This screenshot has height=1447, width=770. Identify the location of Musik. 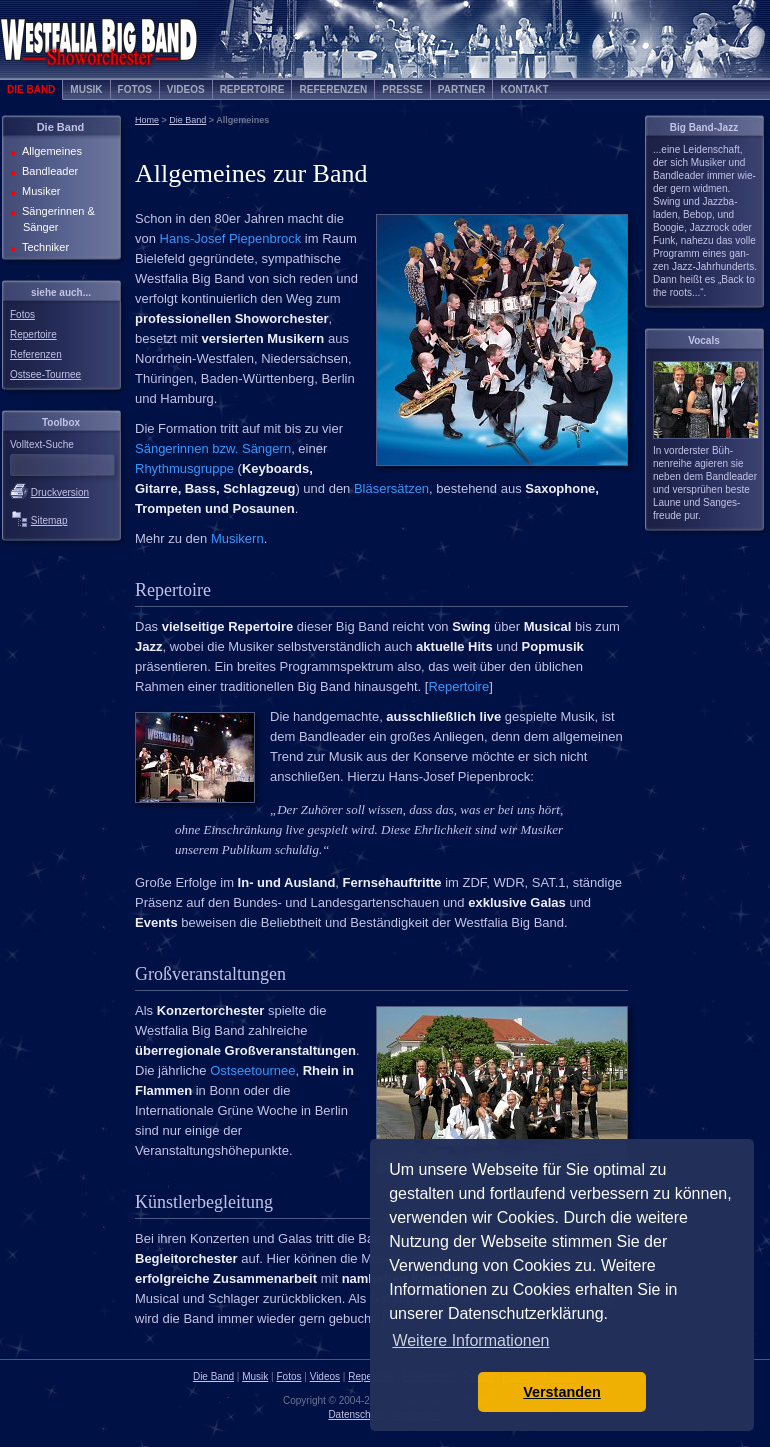
(86, 89).